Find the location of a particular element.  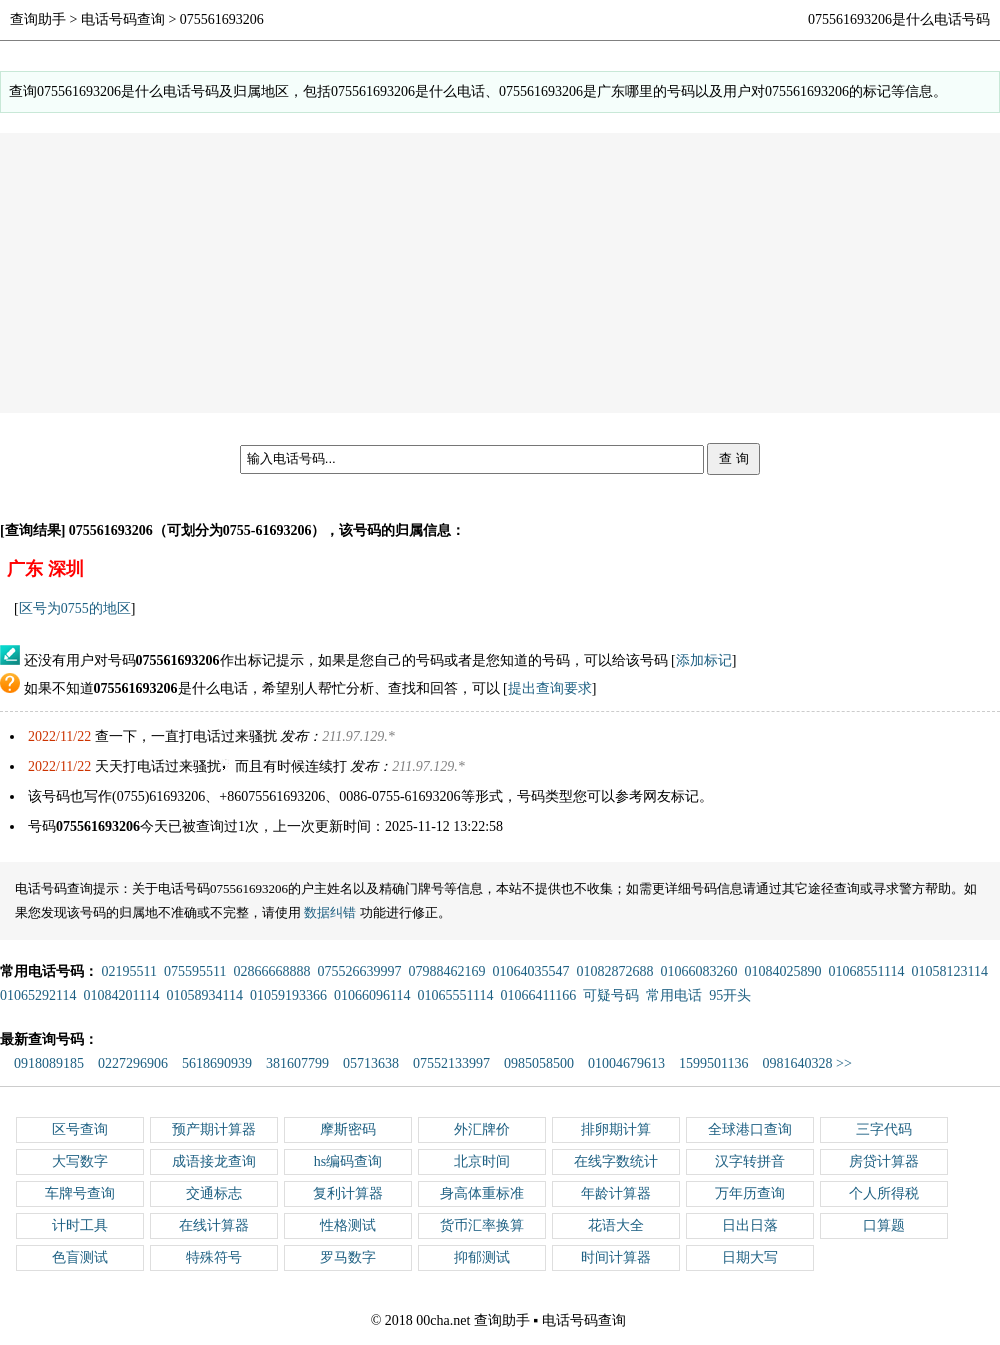

01082872688 is located at coordinates (614, 971).